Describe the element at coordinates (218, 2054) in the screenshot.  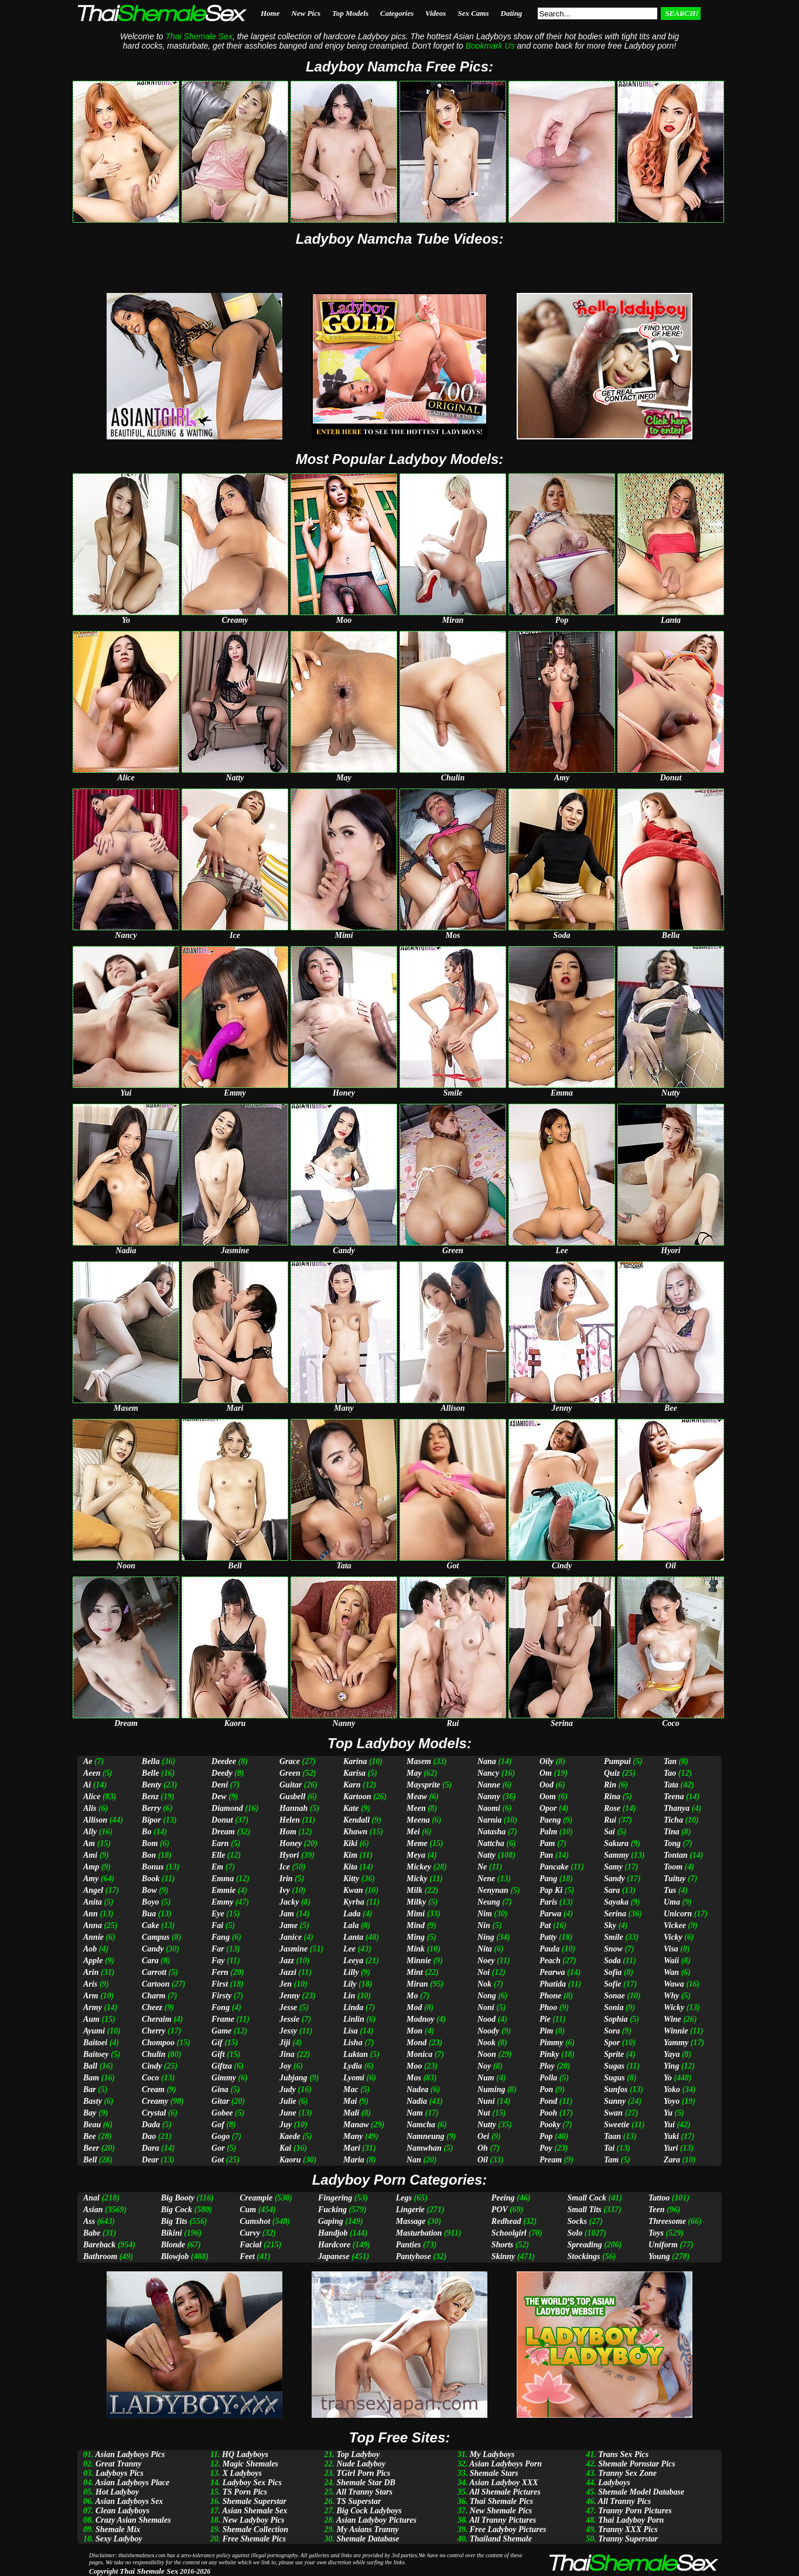
I see `Gift` at that location.